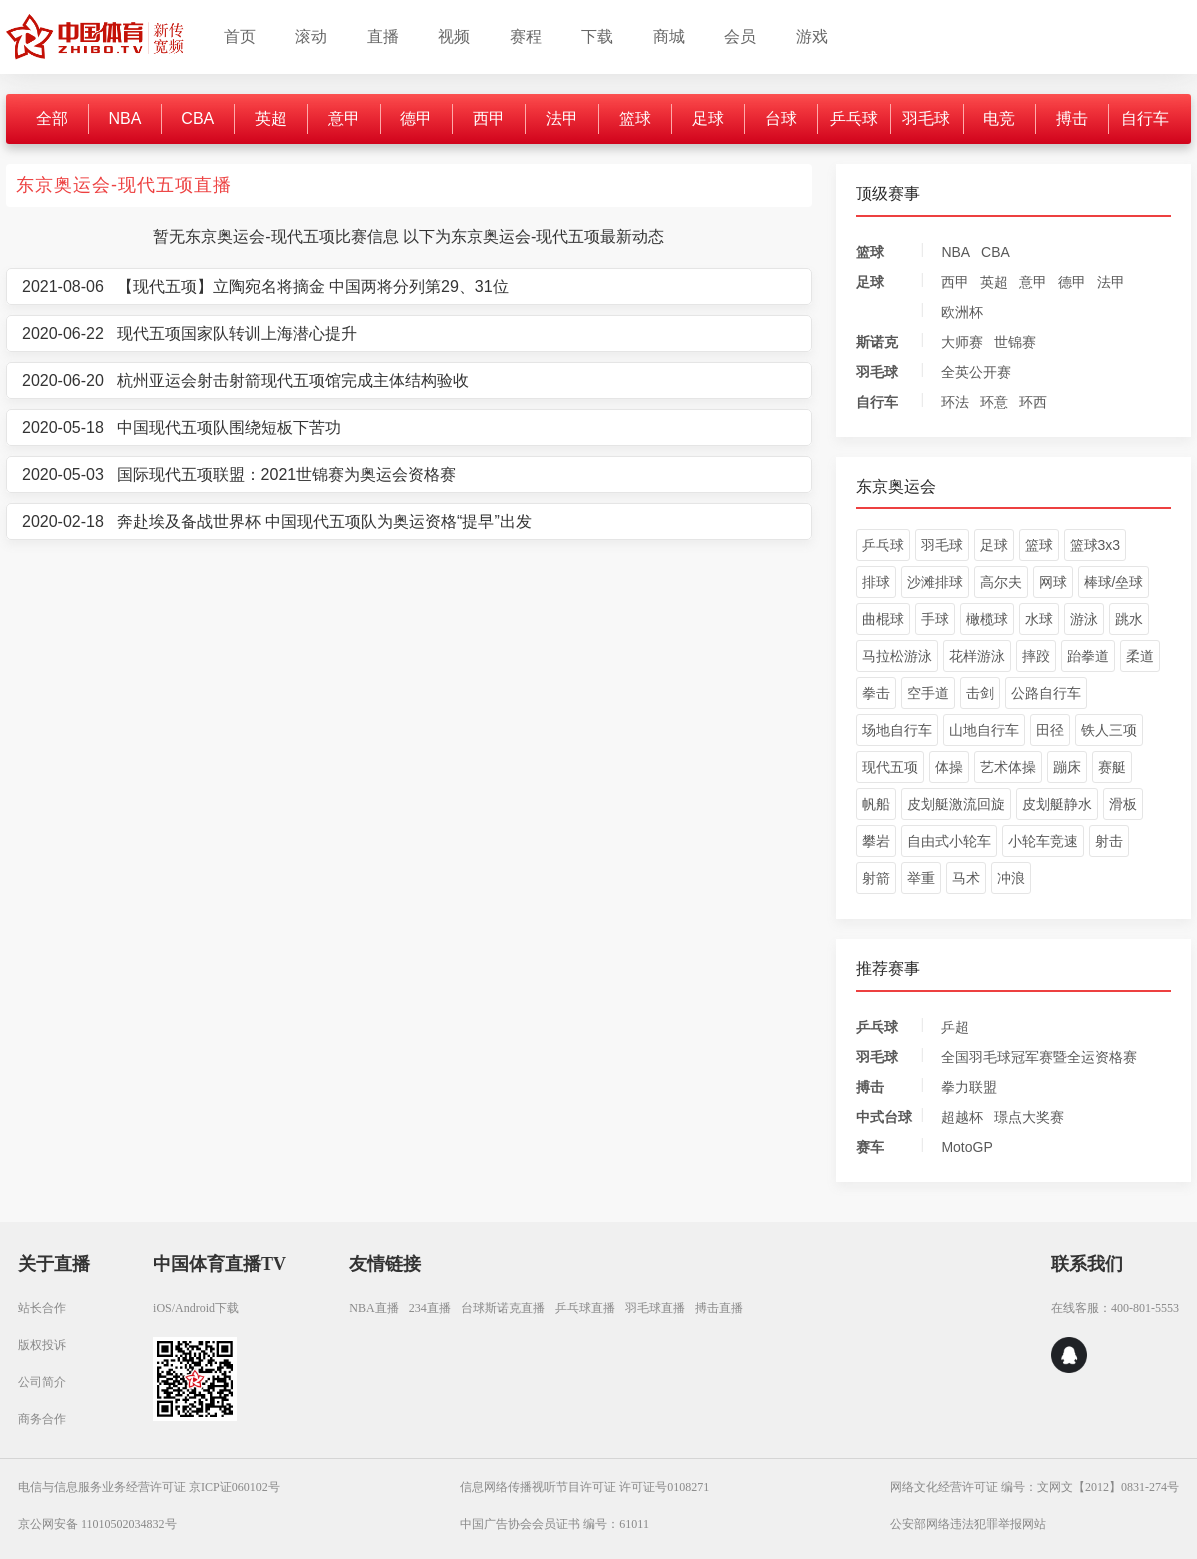 This screenshot has width=1197, height=1559. I want to click on 自行车, so click(1145, 118).